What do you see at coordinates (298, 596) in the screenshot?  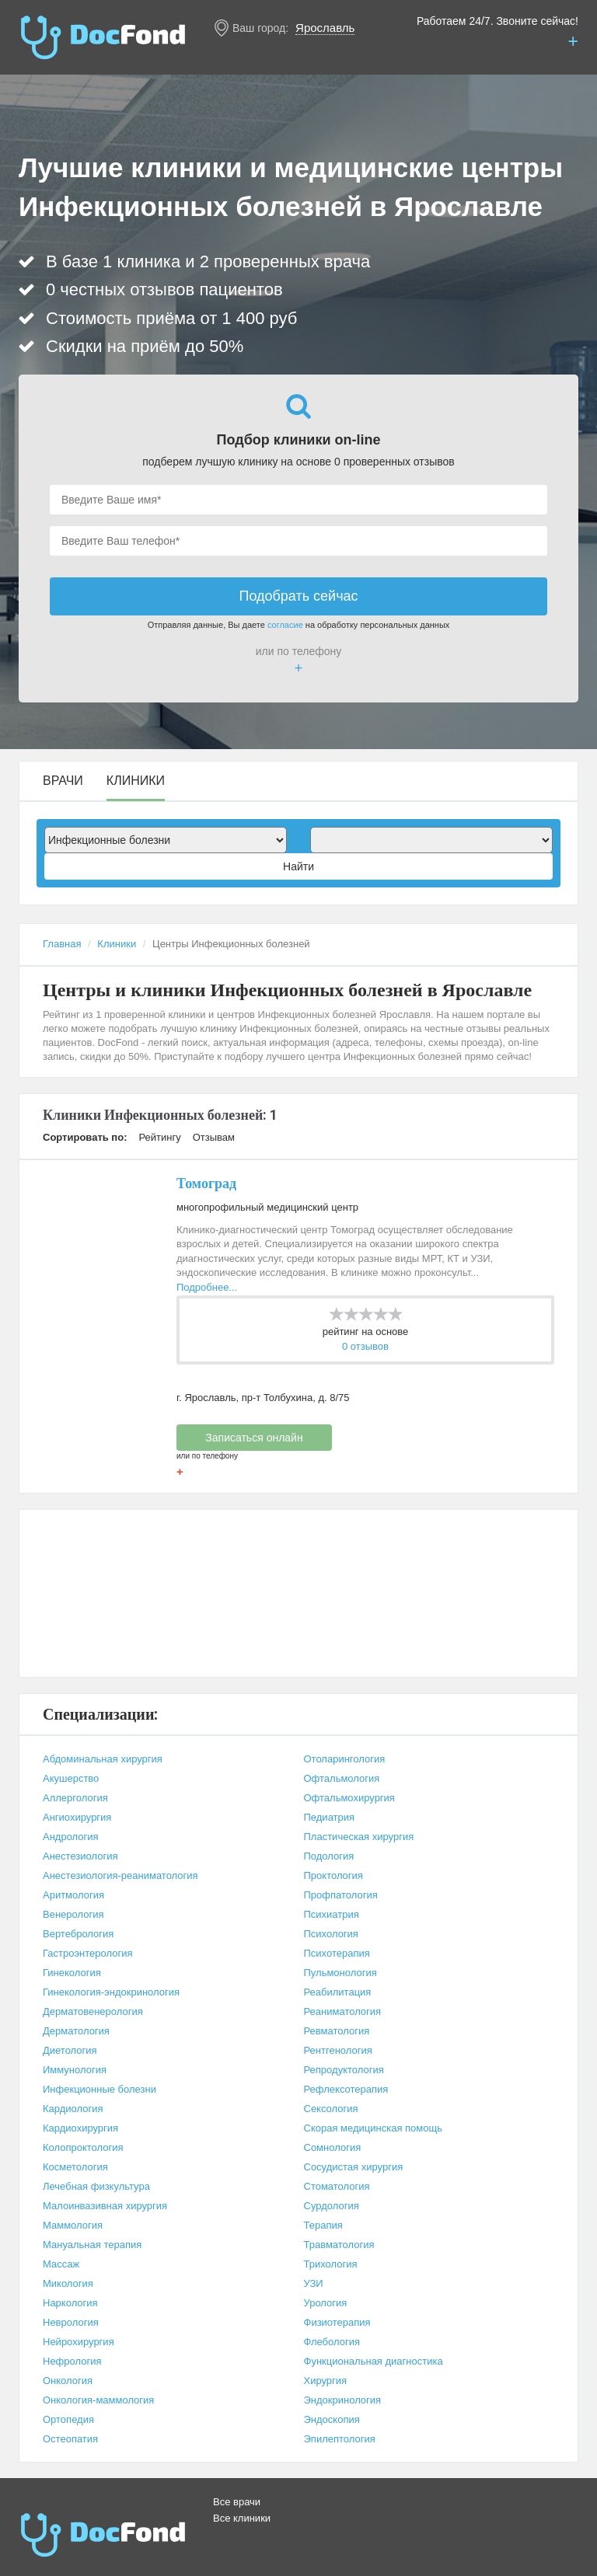 I see `Подобрать сейчас` at bounding box center [298, 596].